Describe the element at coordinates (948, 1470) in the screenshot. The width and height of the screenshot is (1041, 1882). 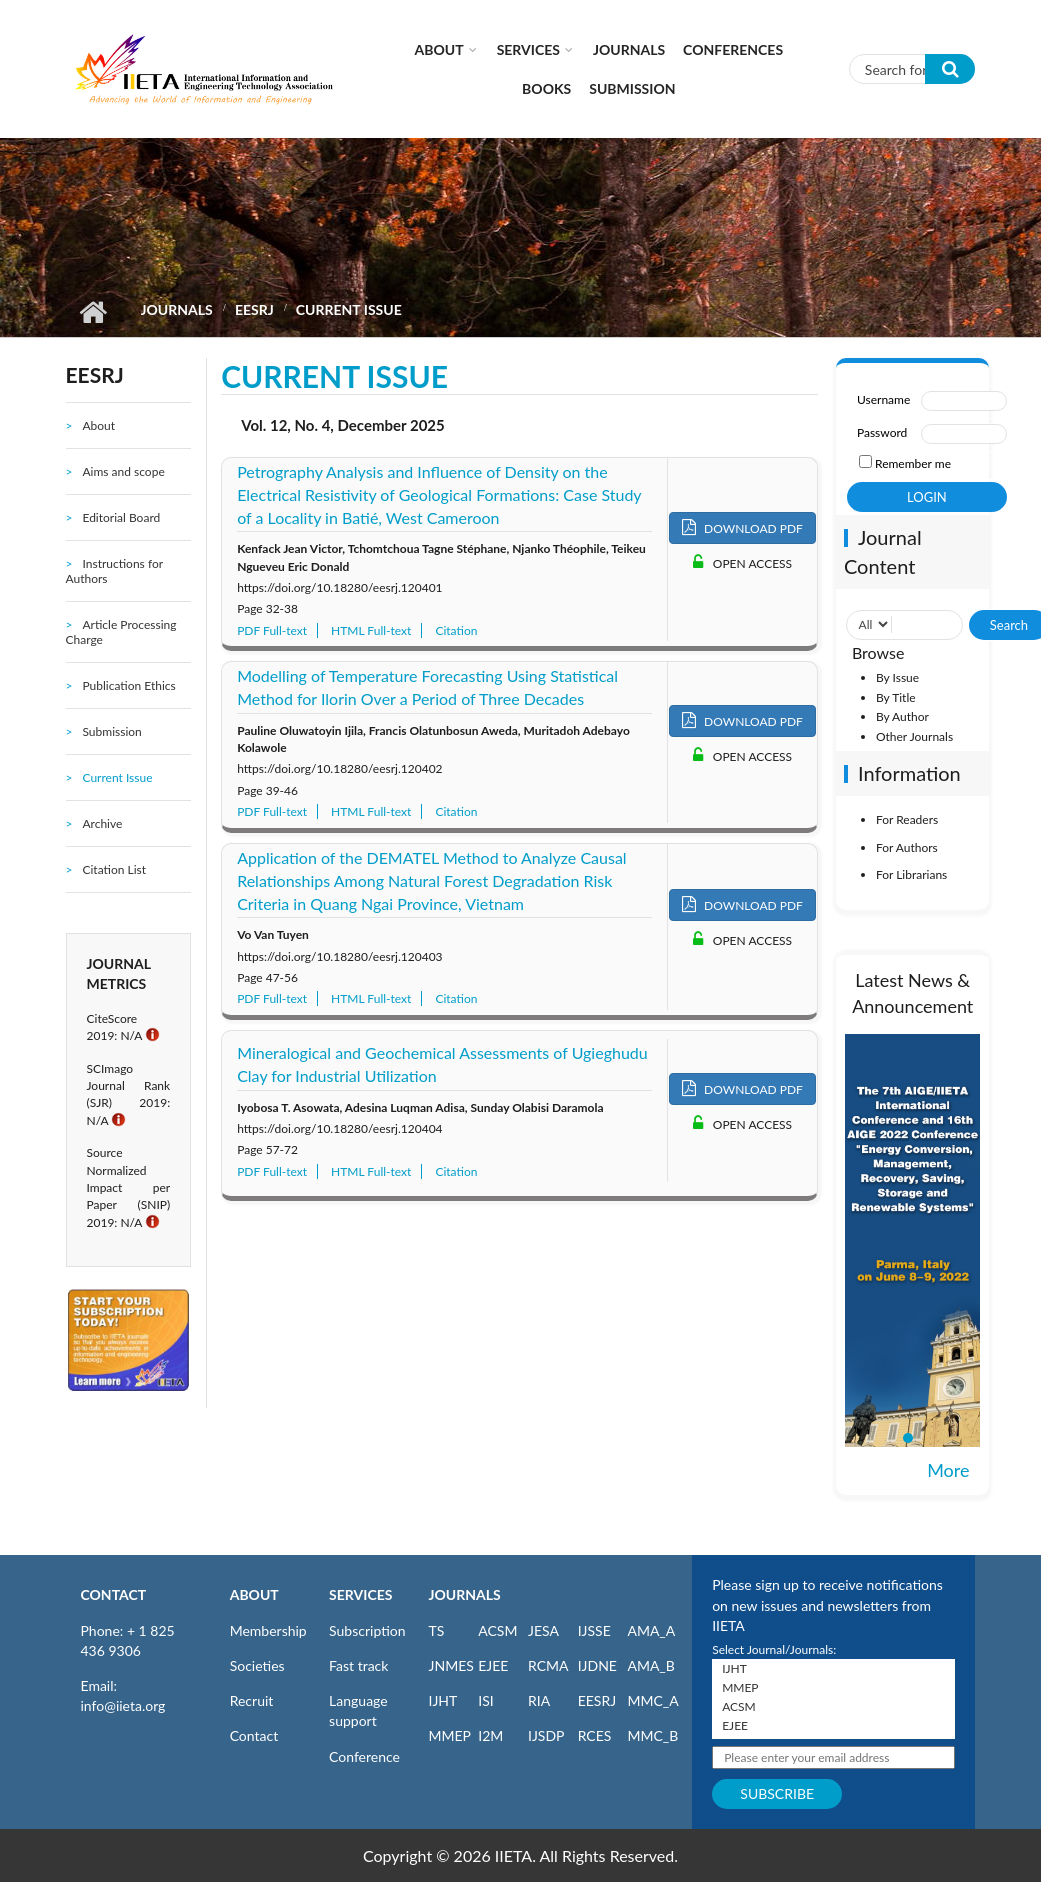
I see `More` at that location.